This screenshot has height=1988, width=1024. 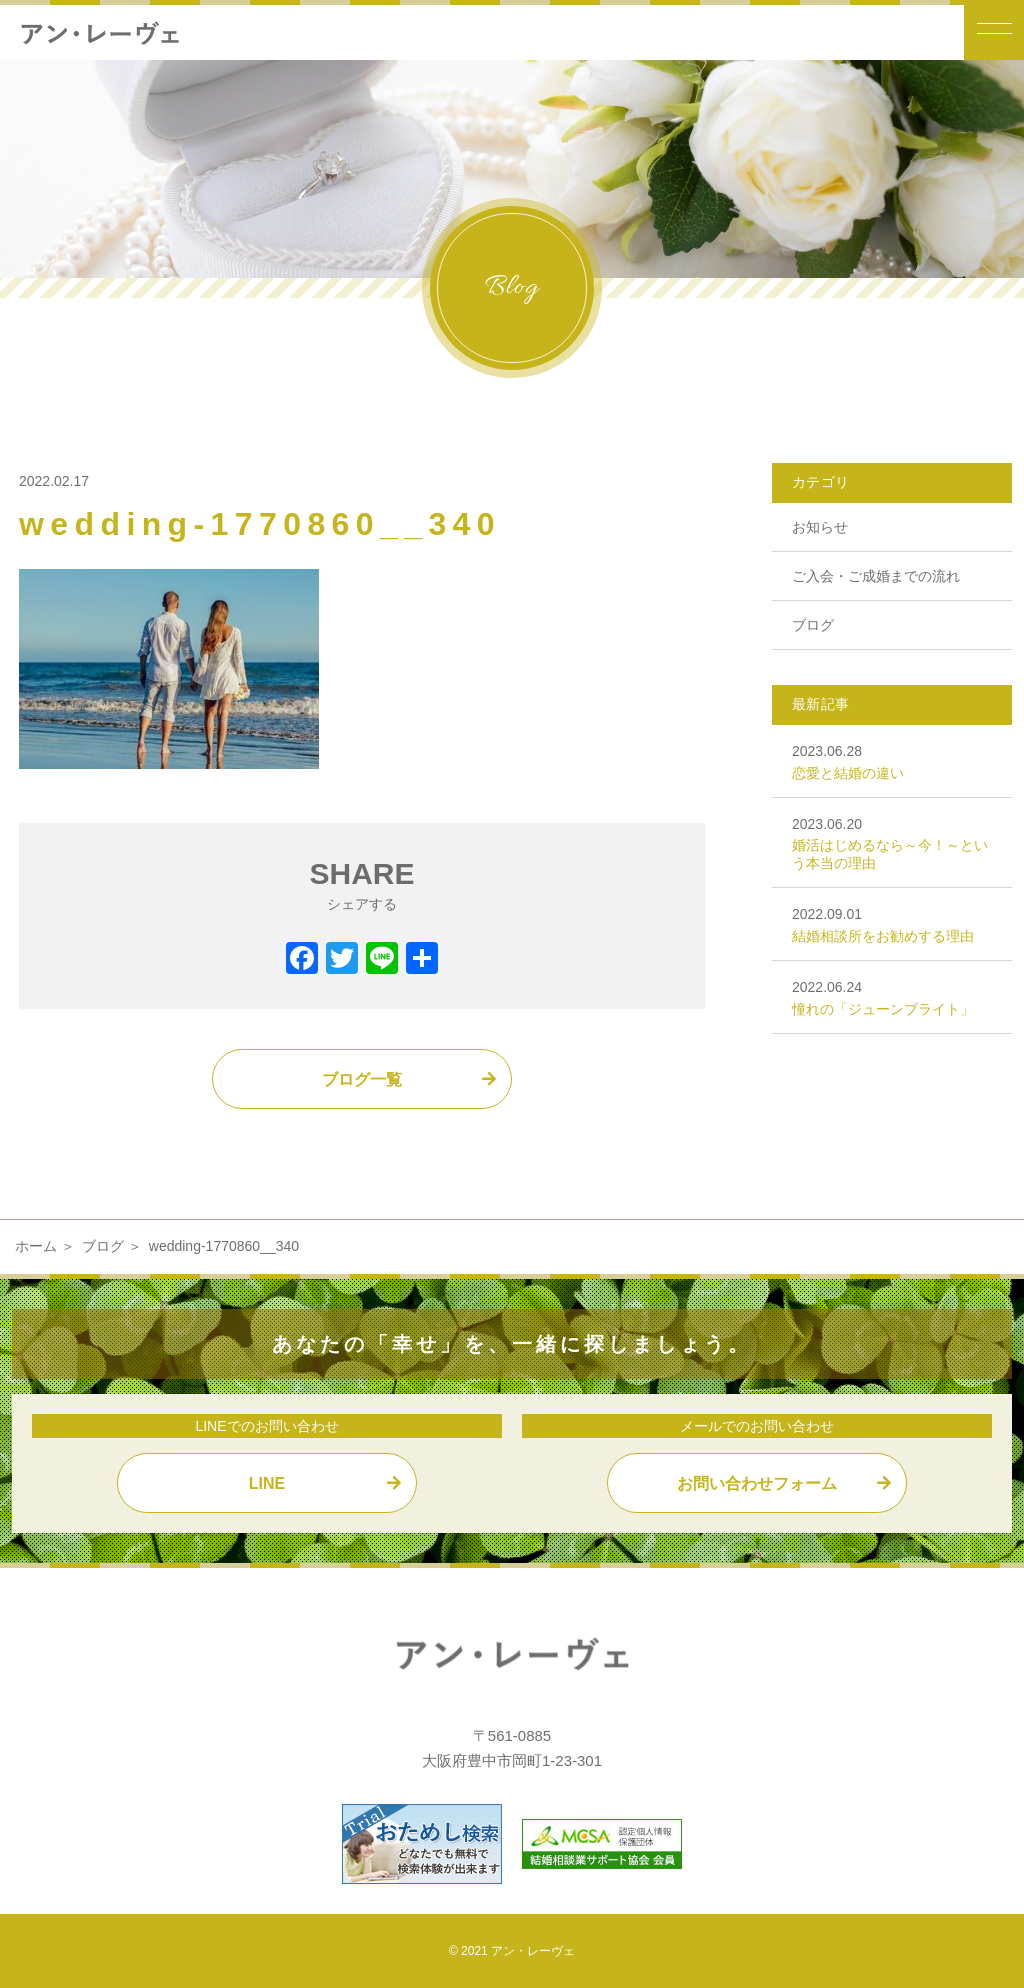 I want to click on ブログ, so click(x=813, y=625).